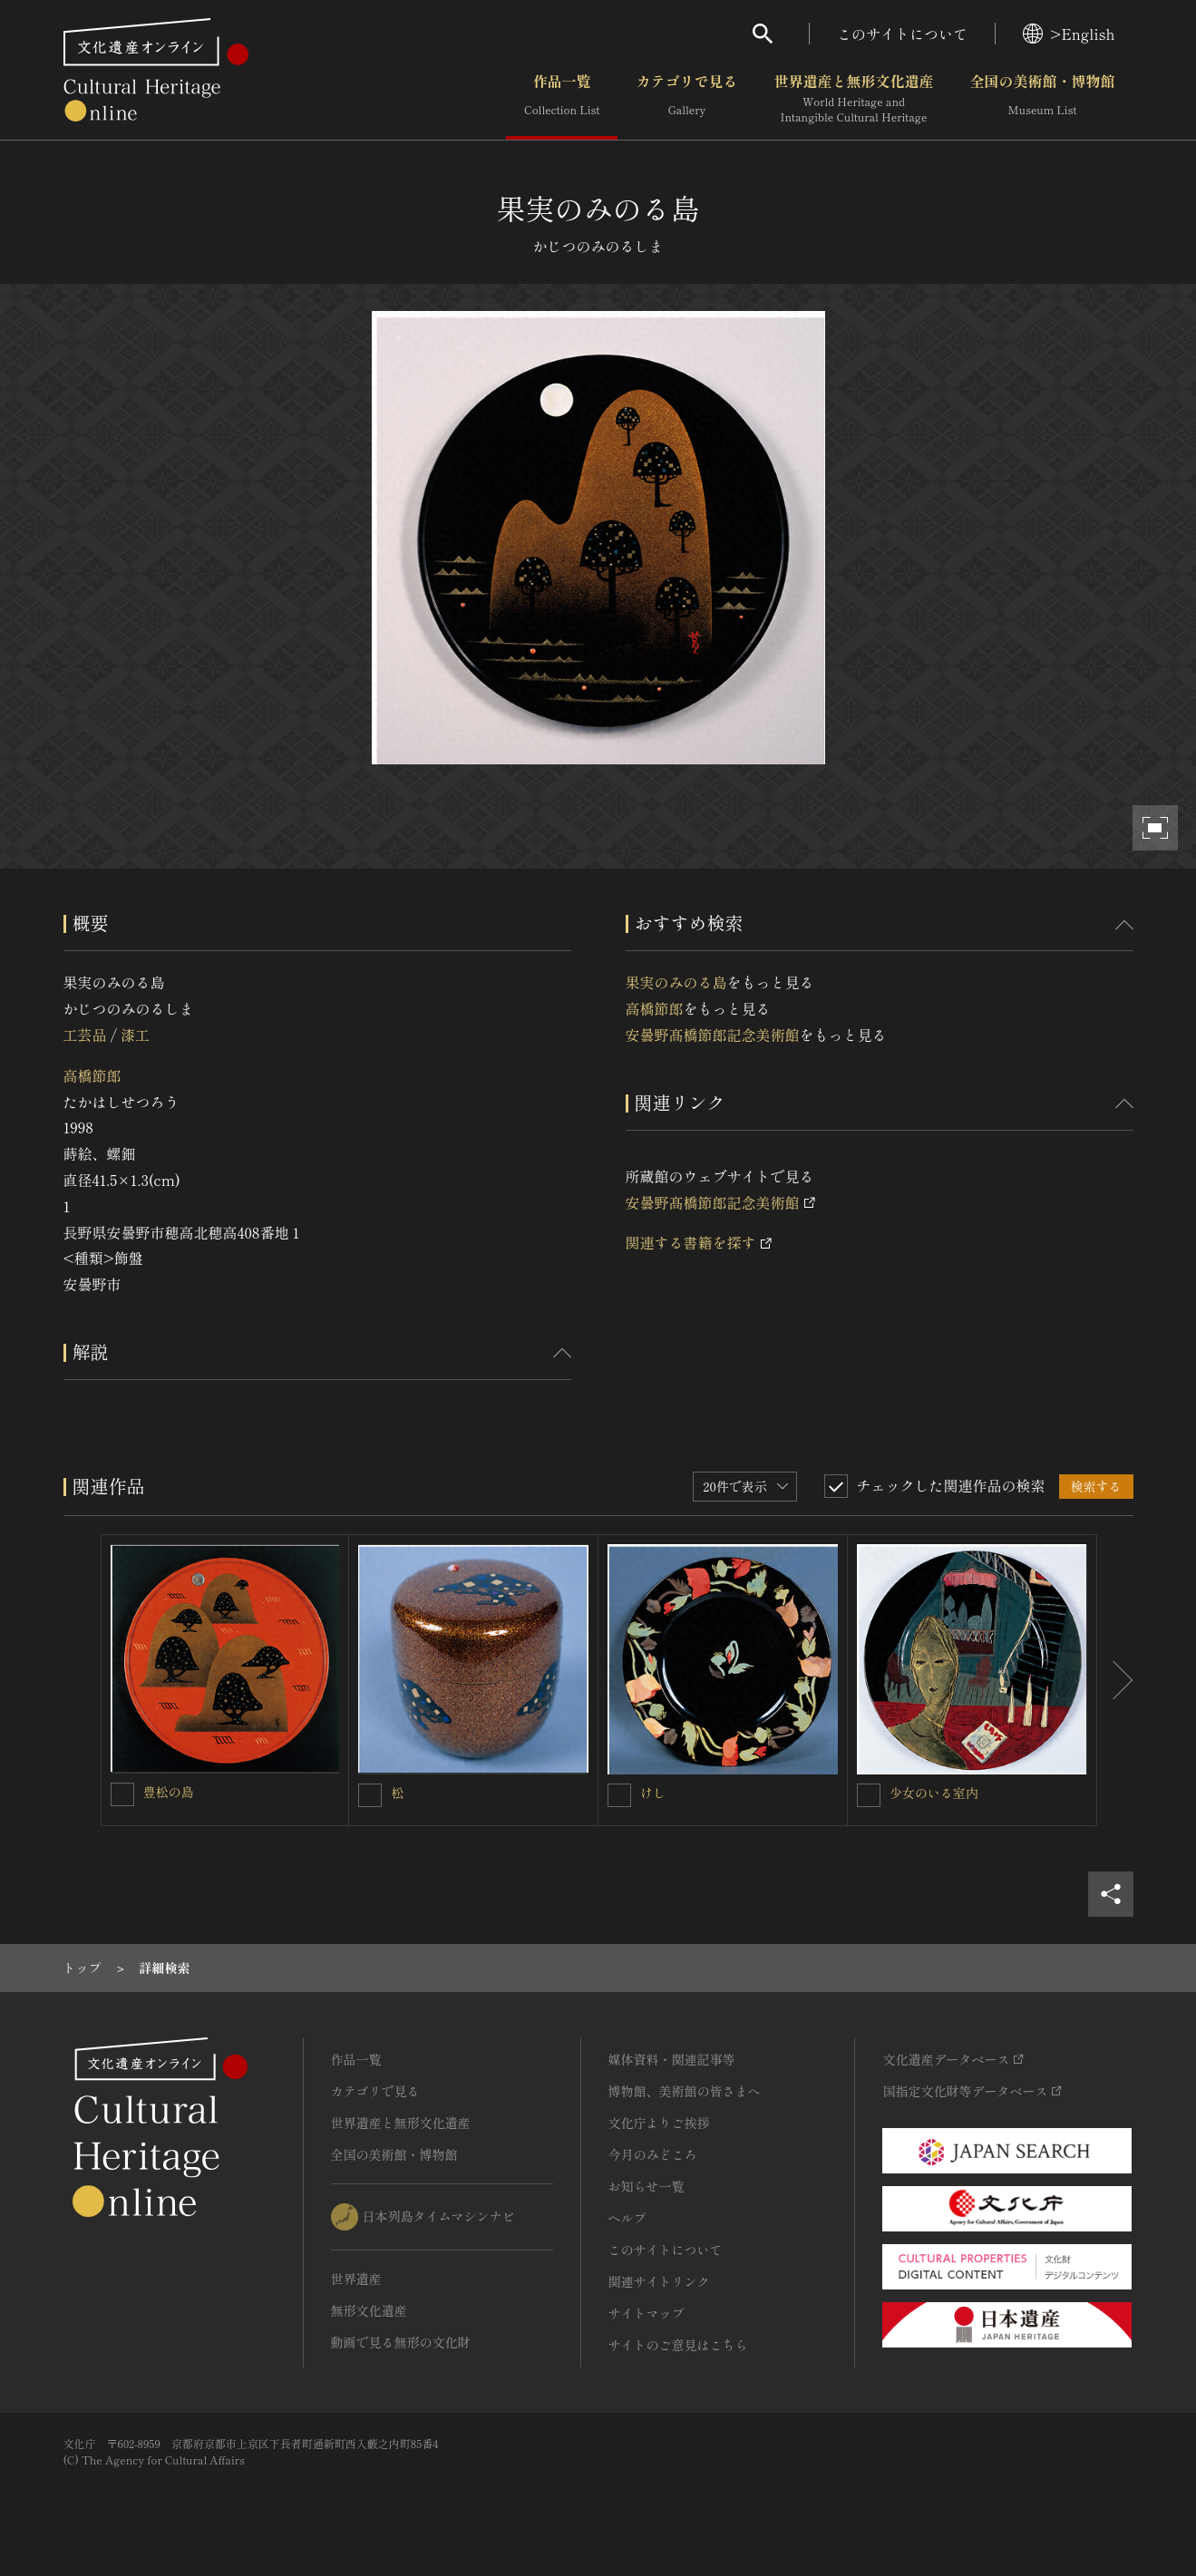 The width and height of the screenshot is (1196, 2576). I want to click on 少女のいる室内, so click(934, 1793).